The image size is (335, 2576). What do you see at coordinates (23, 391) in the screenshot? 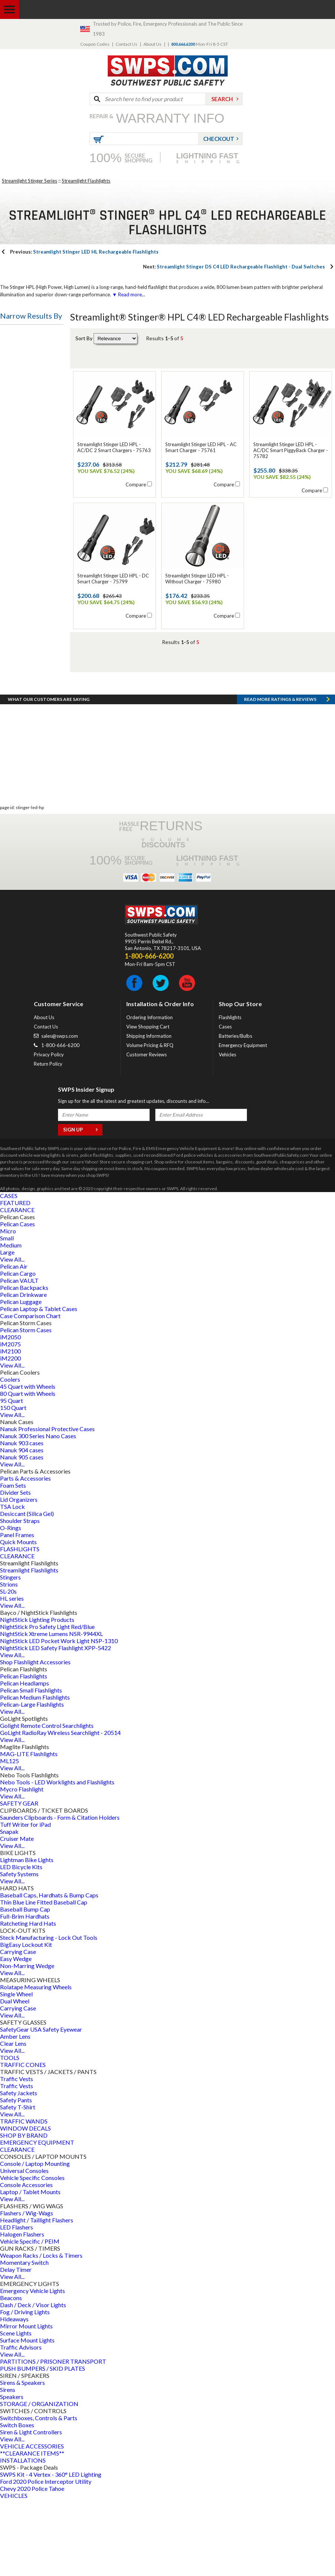
I see `Battery Type` at bounding box center [23, 391].